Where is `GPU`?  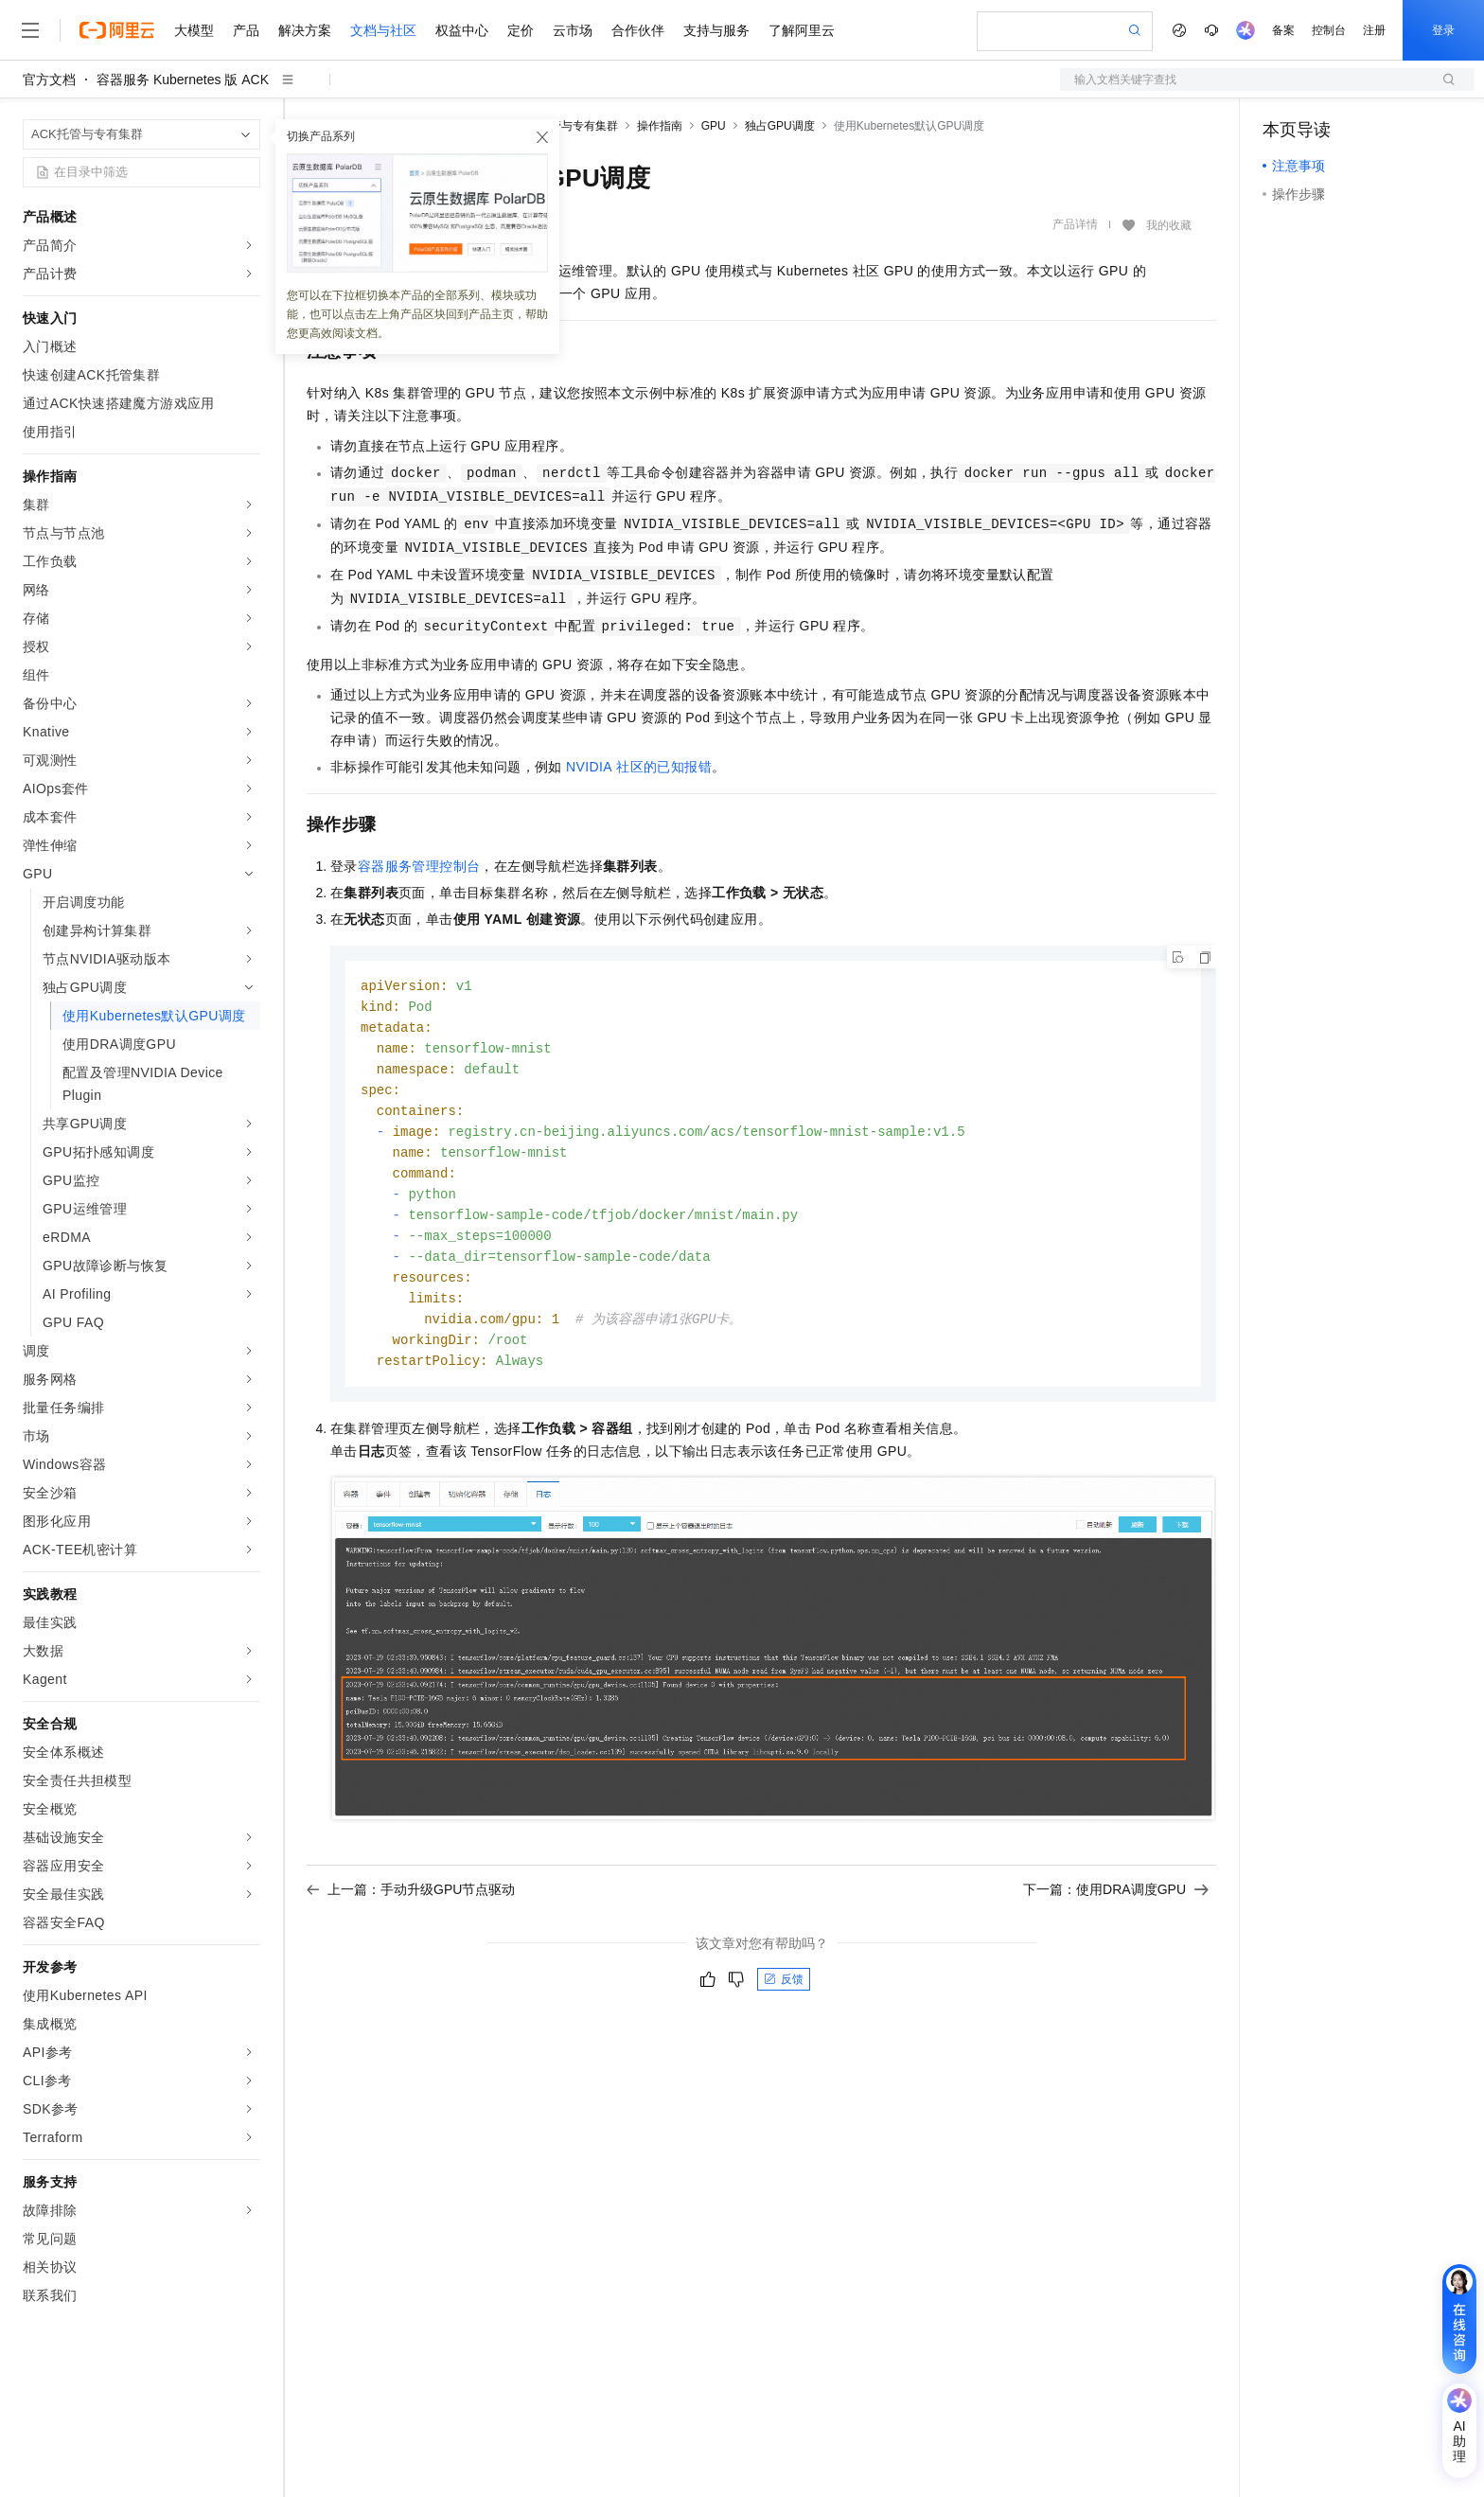
GPU is located at coordinates (713, 126).